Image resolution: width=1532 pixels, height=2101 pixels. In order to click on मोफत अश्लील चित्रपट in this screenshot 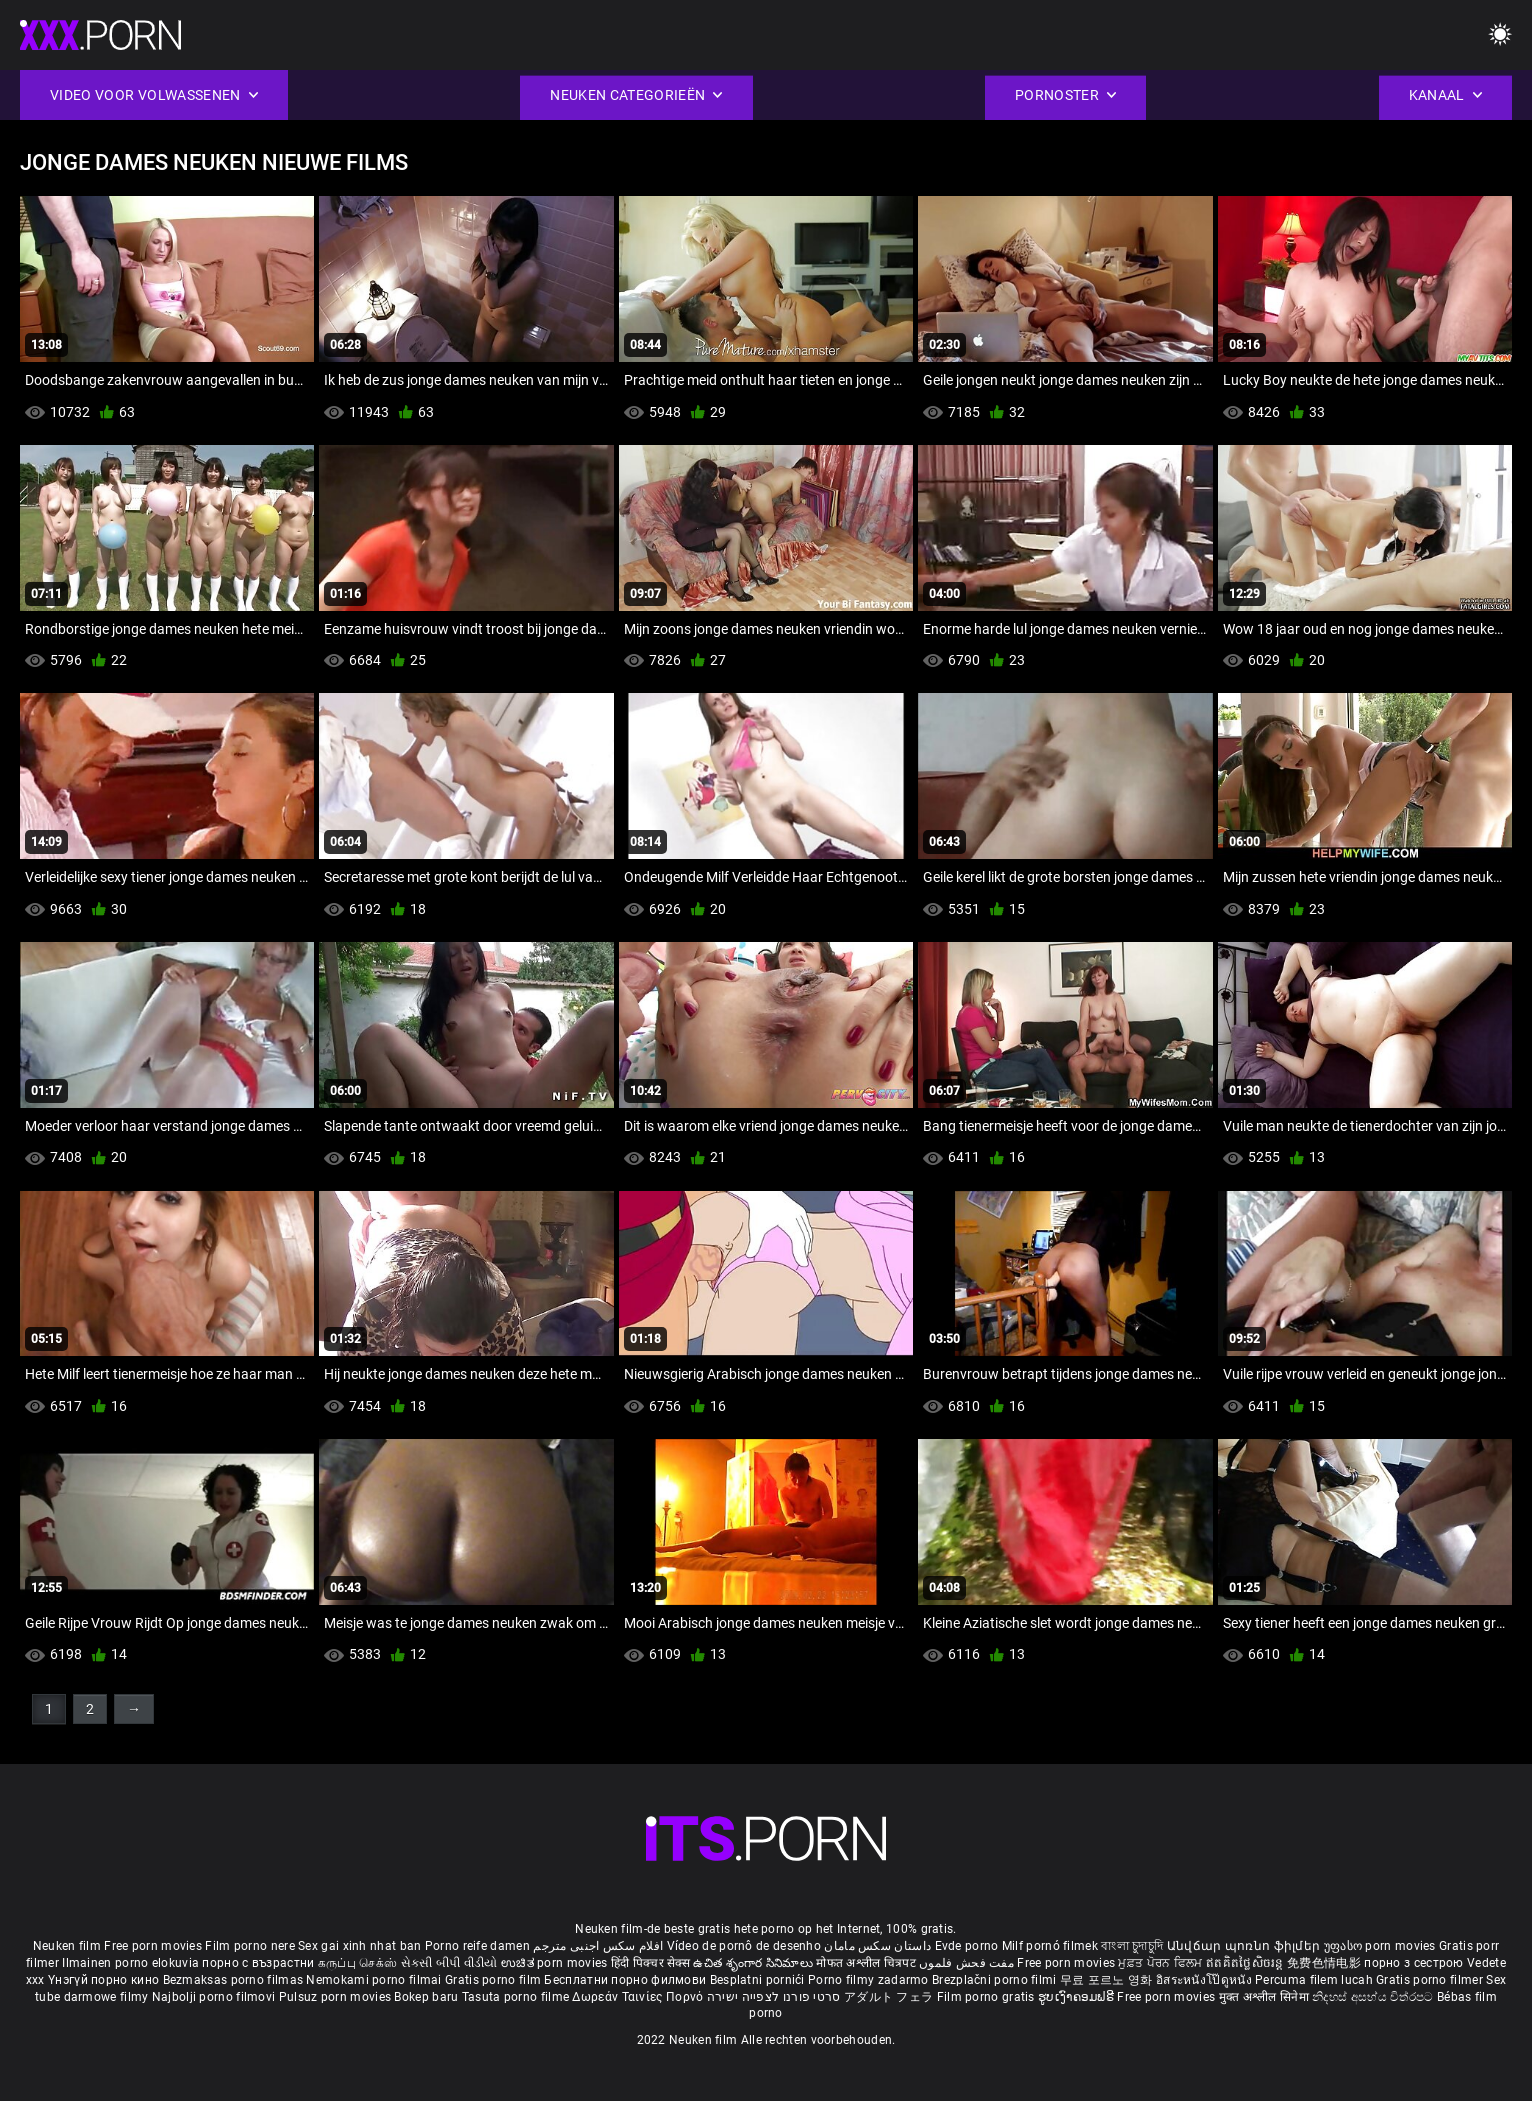, I will do `click(867, 1963)`.